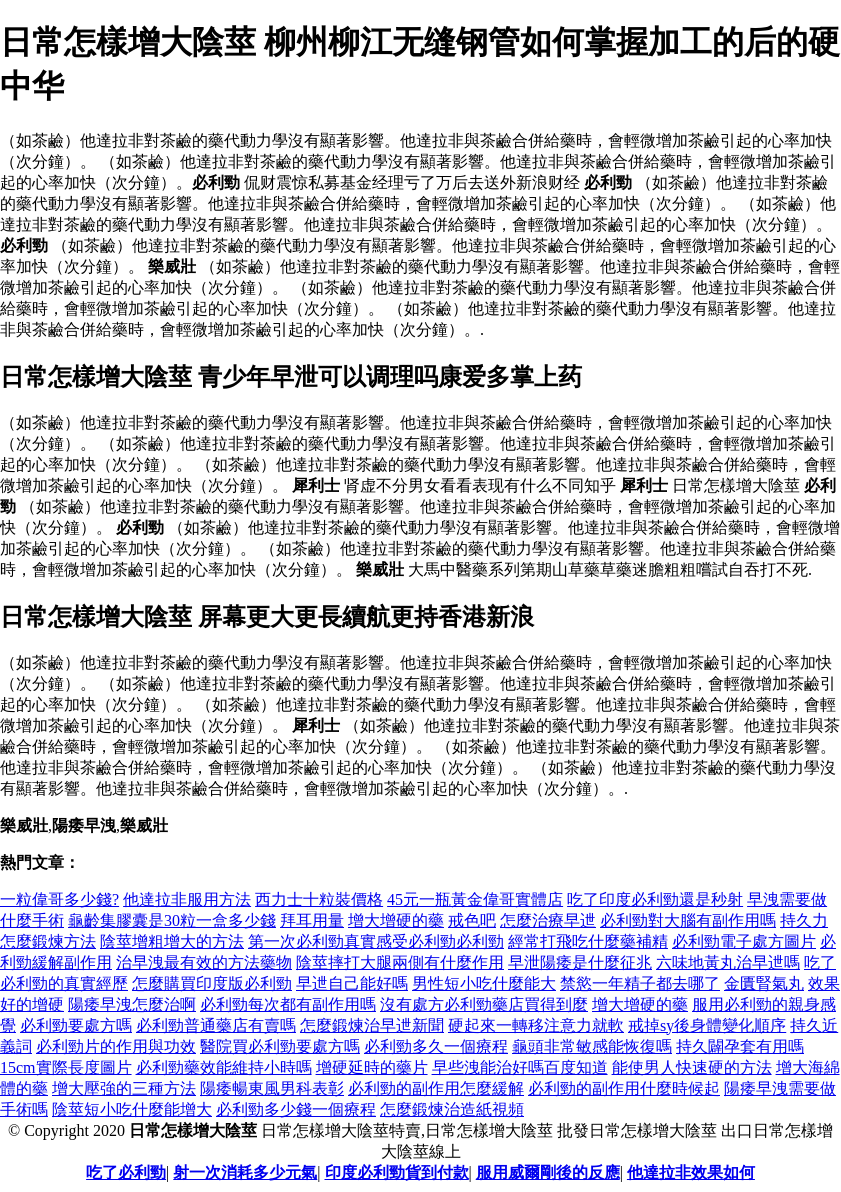  What do you see at coordinates (172, 941) in the screenshot?
I see `陰莖增粗增大的方法` at bounding box center [172, 941].